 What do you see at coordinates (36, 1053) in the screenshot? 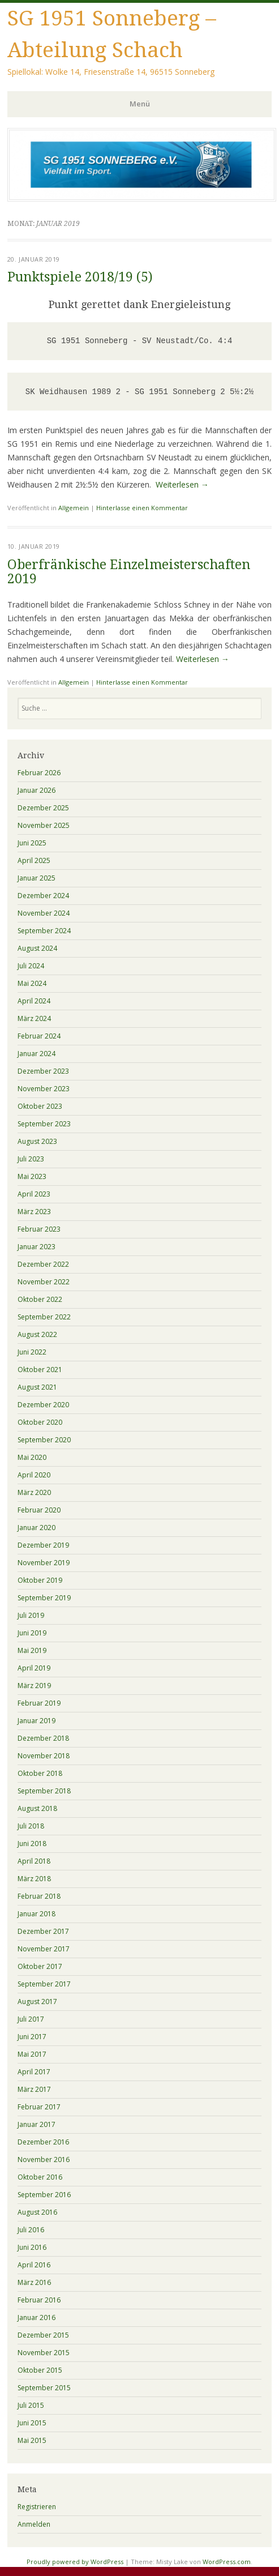
I see `Januar 2024` at bounding box center [36, 1053].